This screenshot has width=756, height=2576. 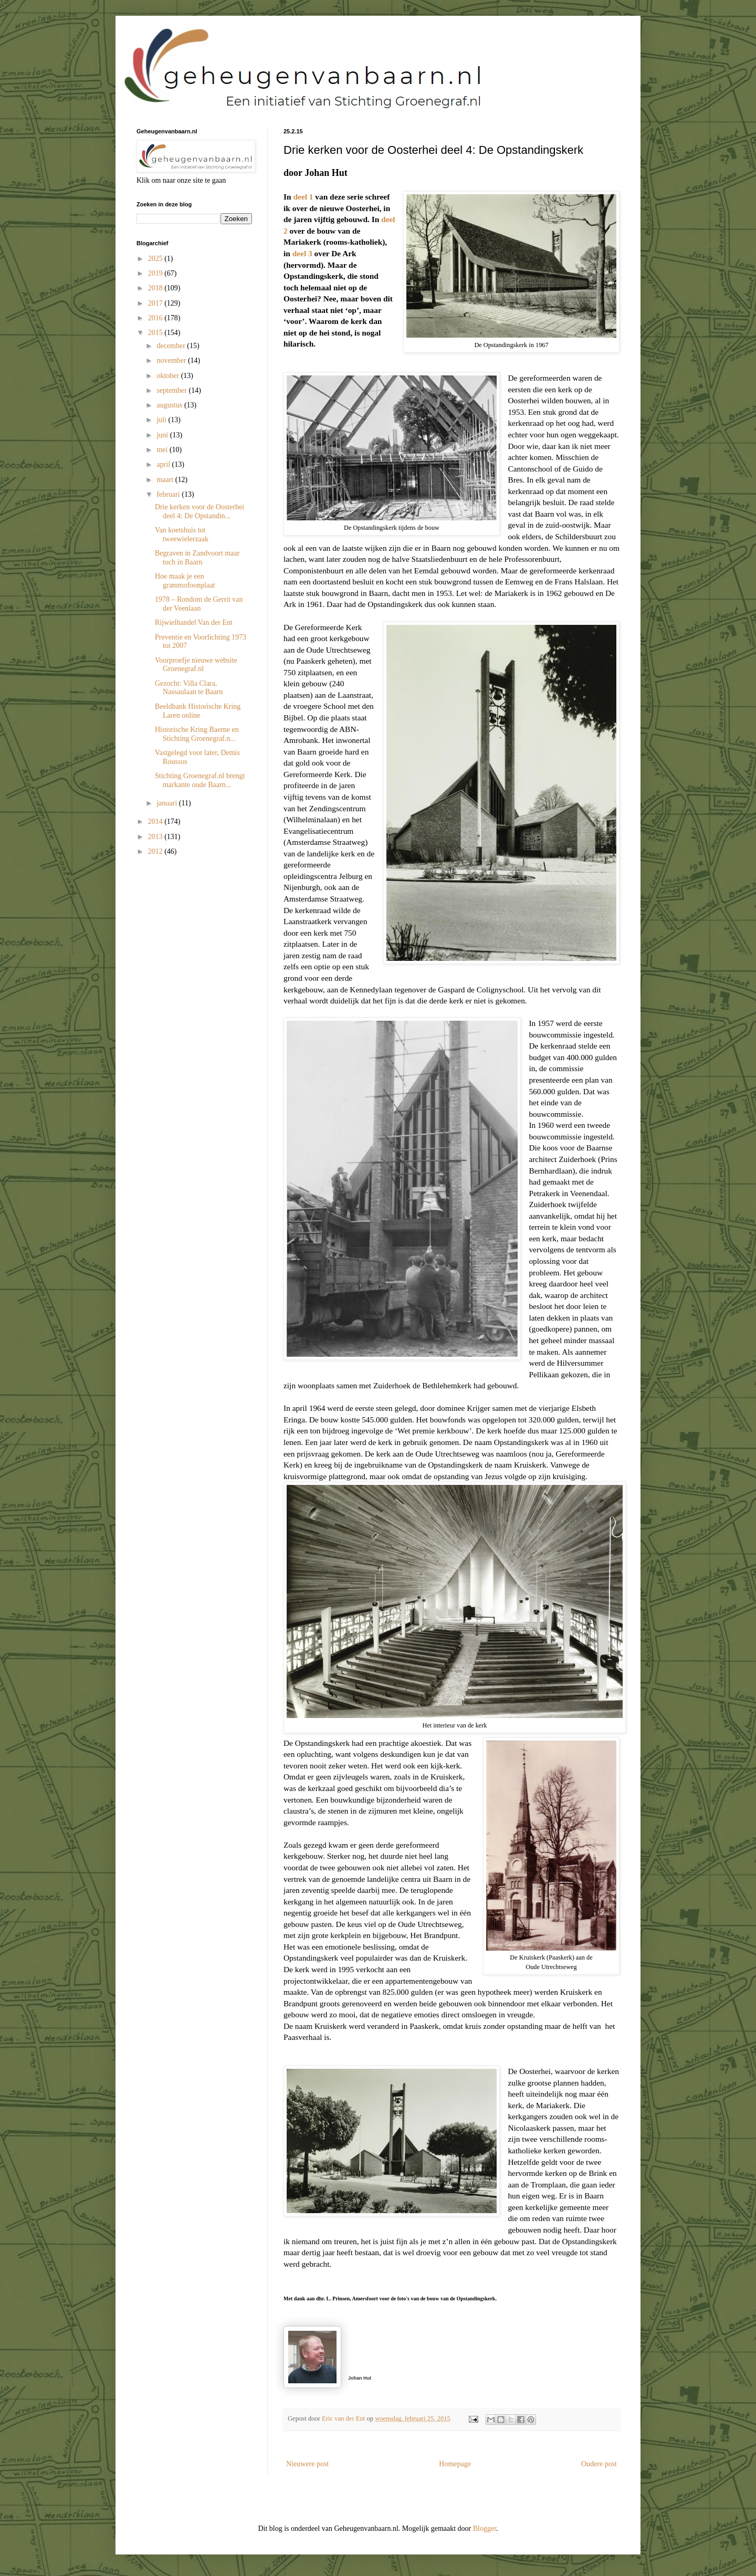 I want to click on januari, so click(x=167, y=803).